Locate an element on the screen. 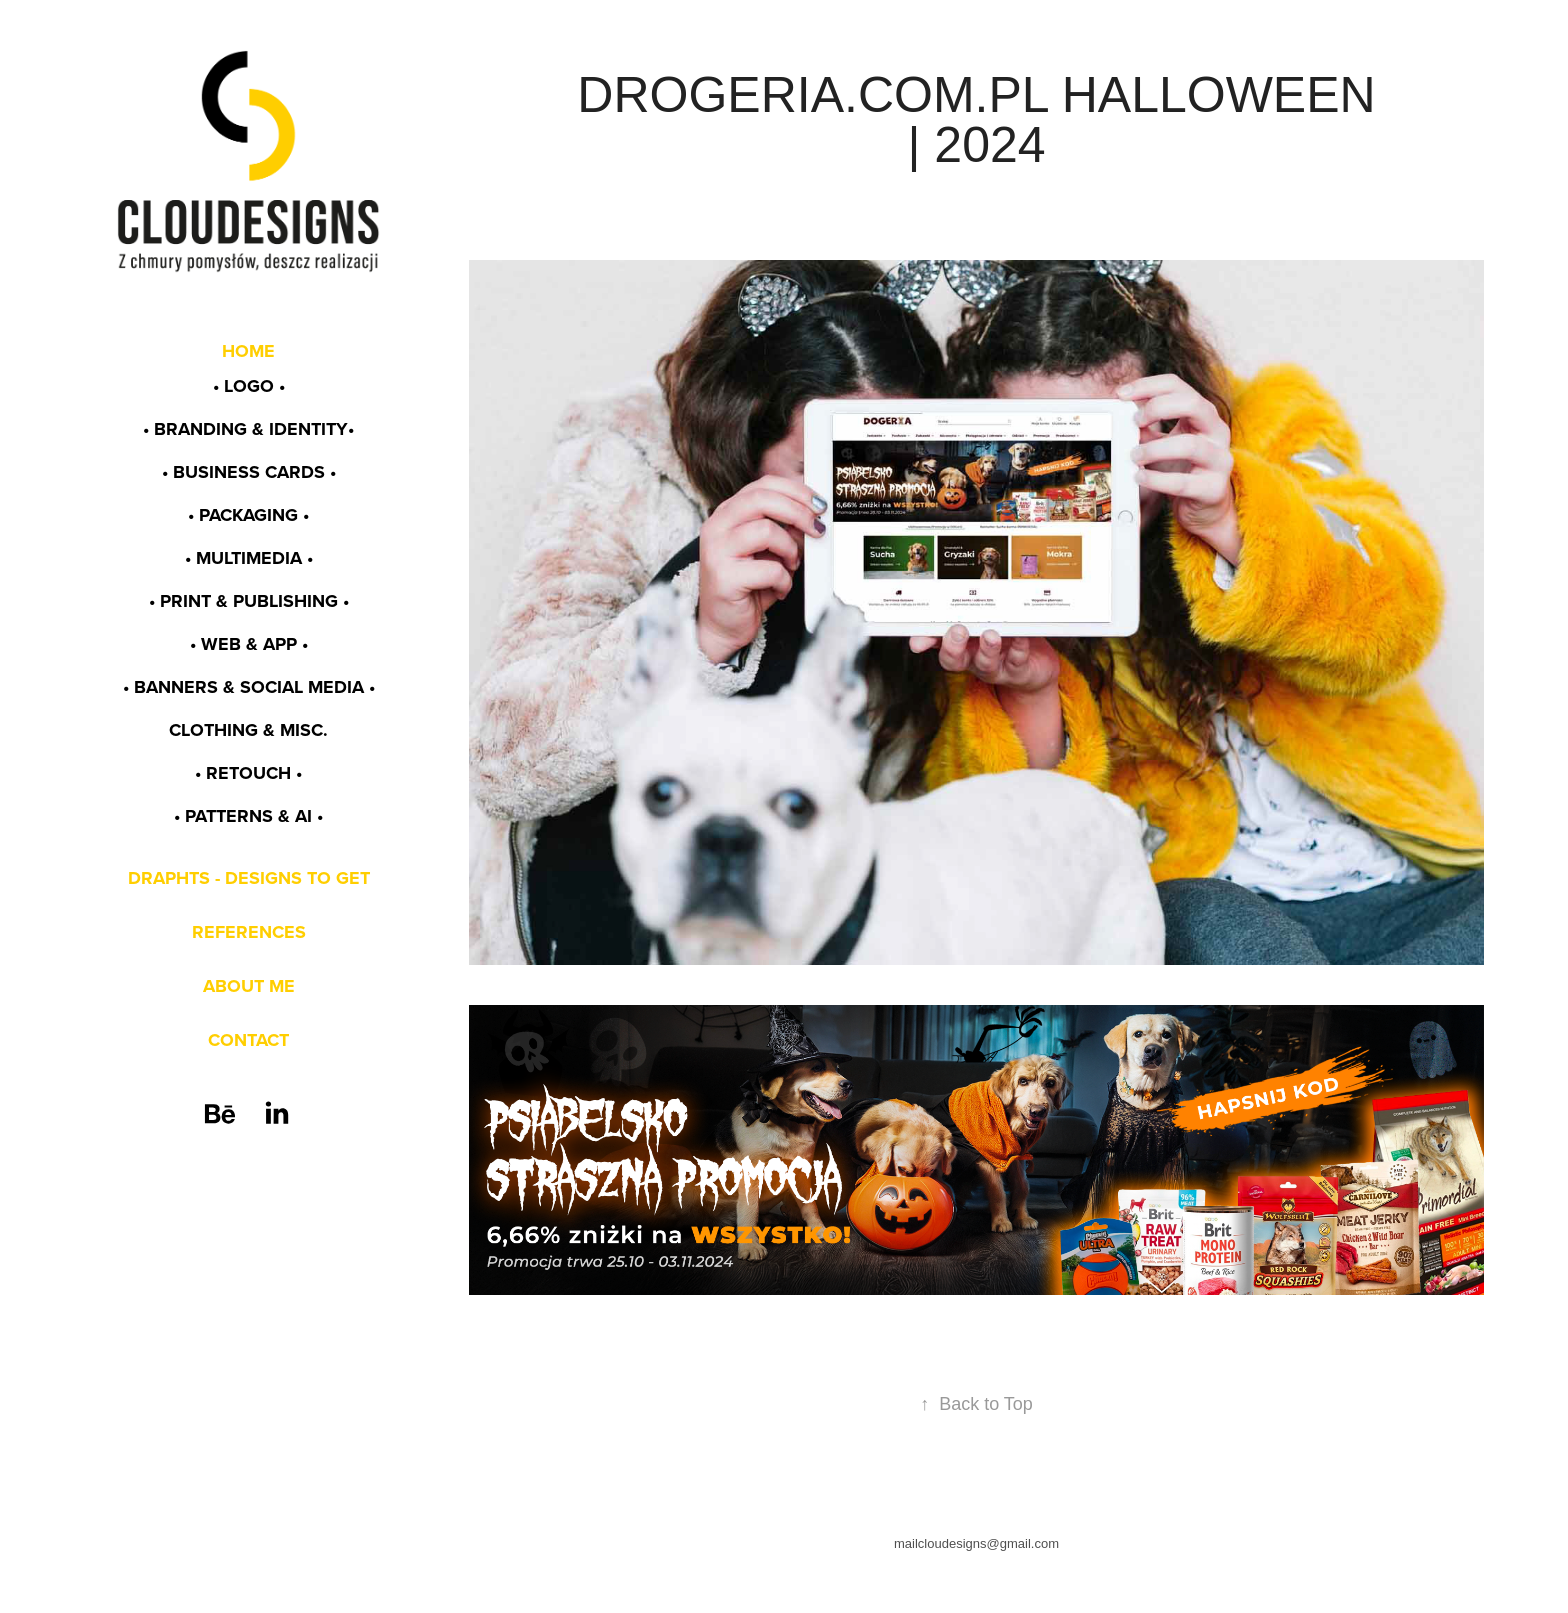  • BANNERS & SOCIAL MEDIA • is located at coordinates (249, 687).